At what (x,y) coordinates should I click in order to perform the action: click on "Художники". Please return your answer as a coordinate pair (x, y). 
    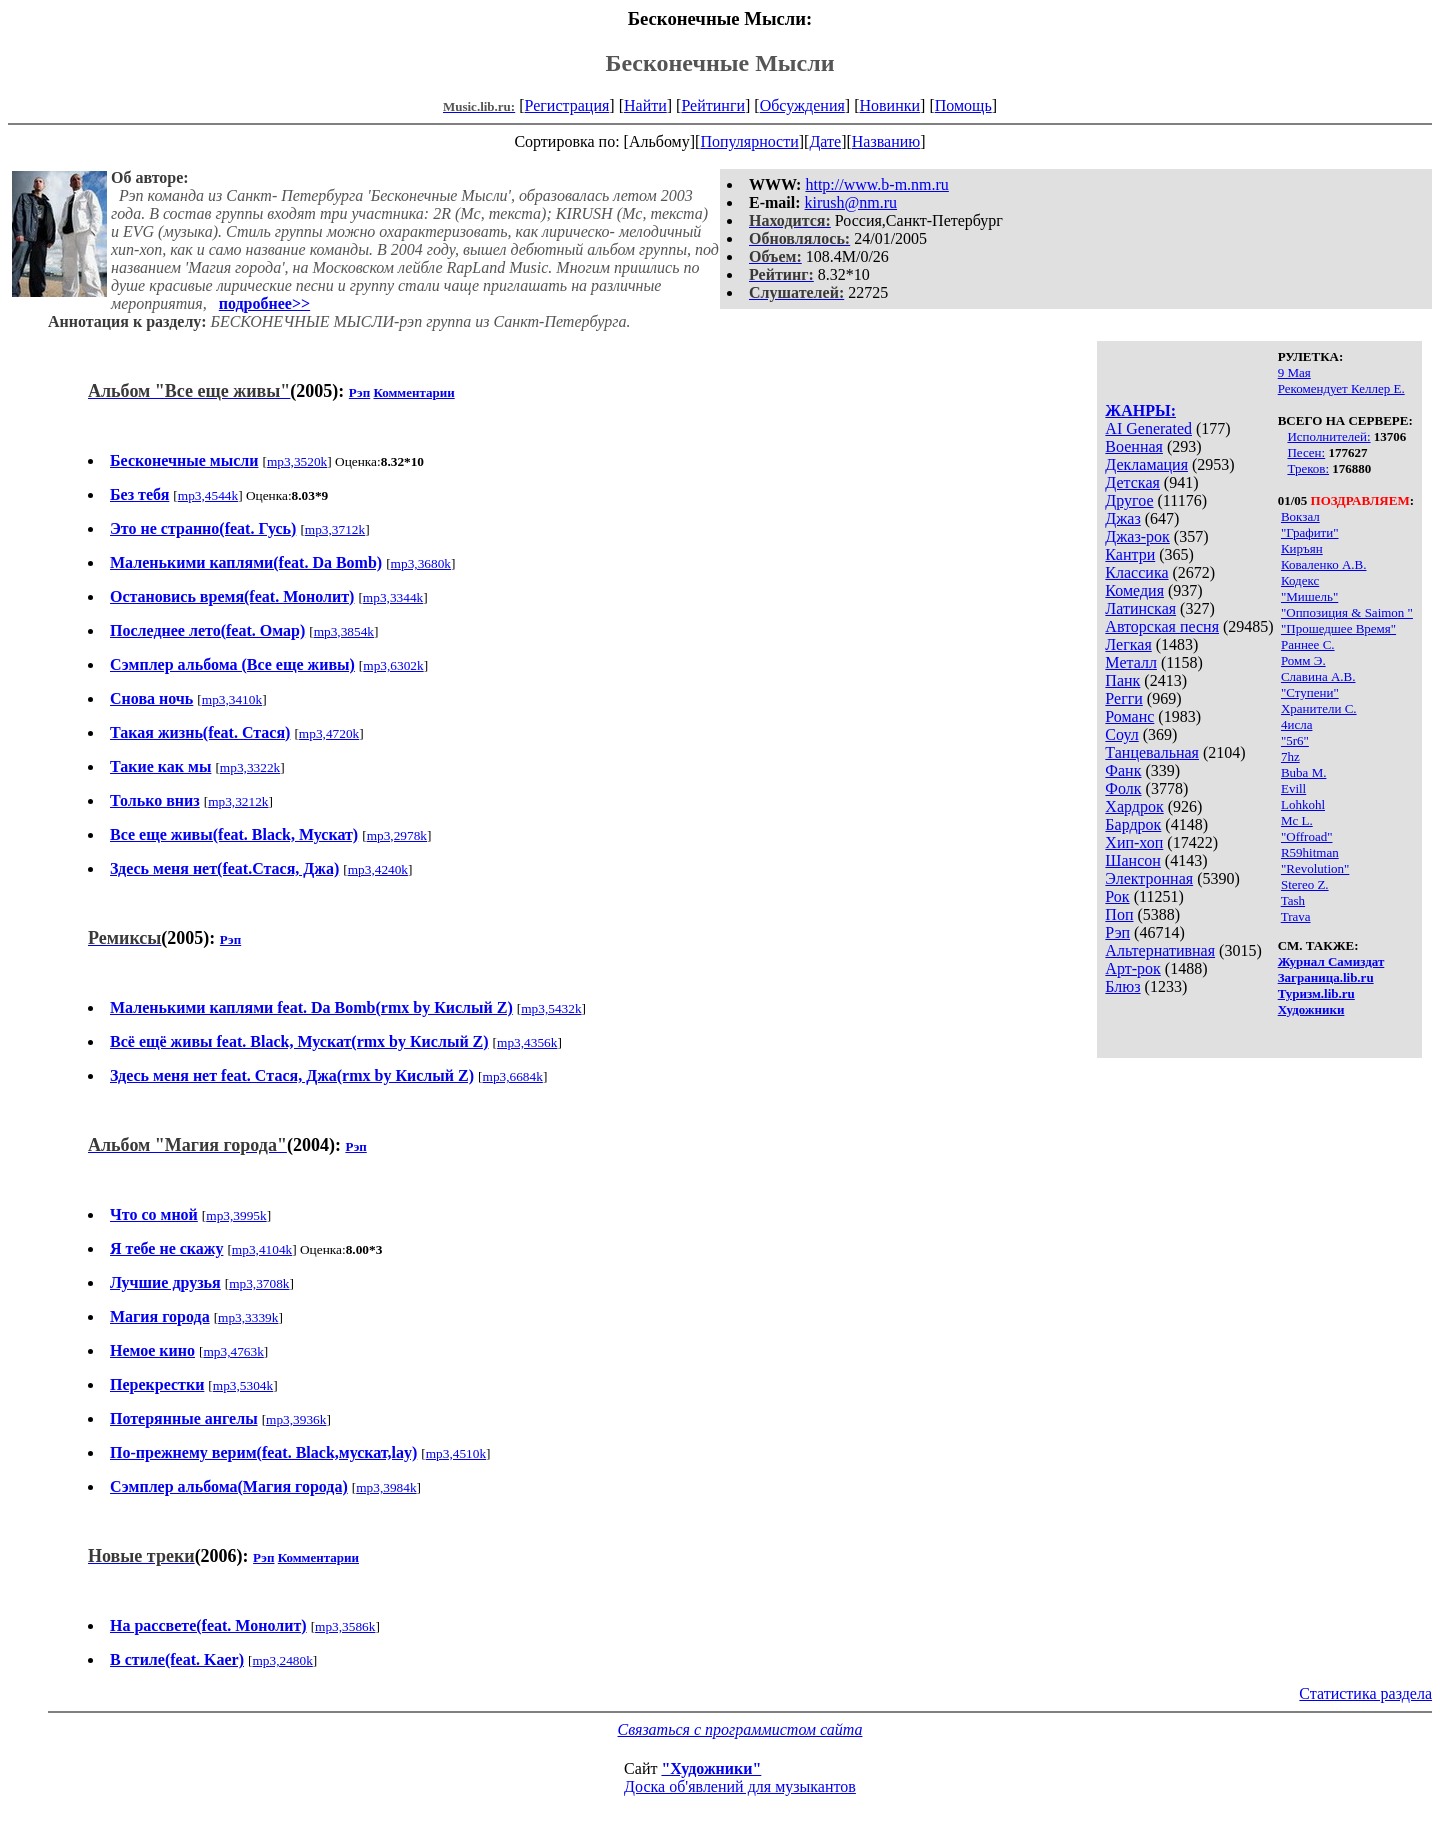
    Looking at the image, I should click on (711, 1768).